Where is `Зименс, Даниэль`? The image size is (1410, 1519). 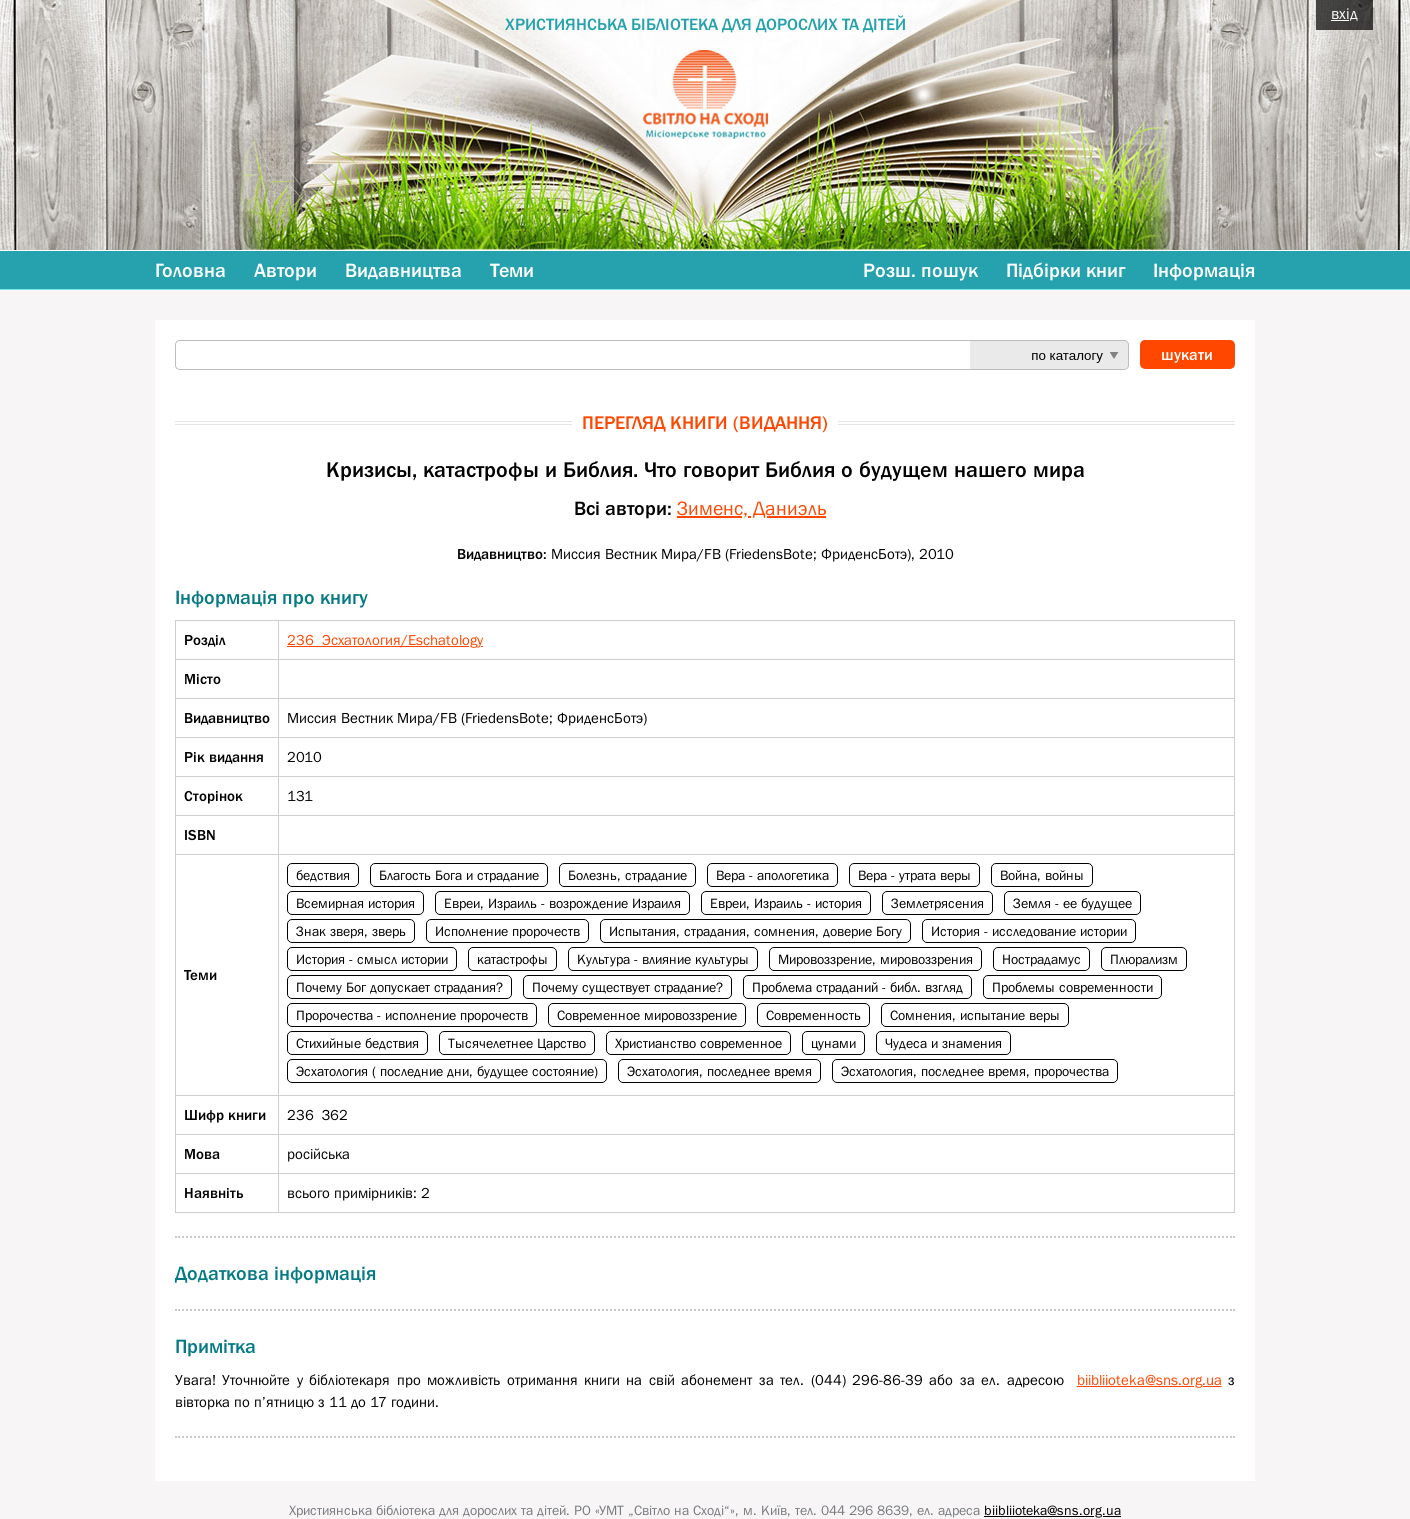
Зименс, Даниэль is located at coordinates (751, 508).